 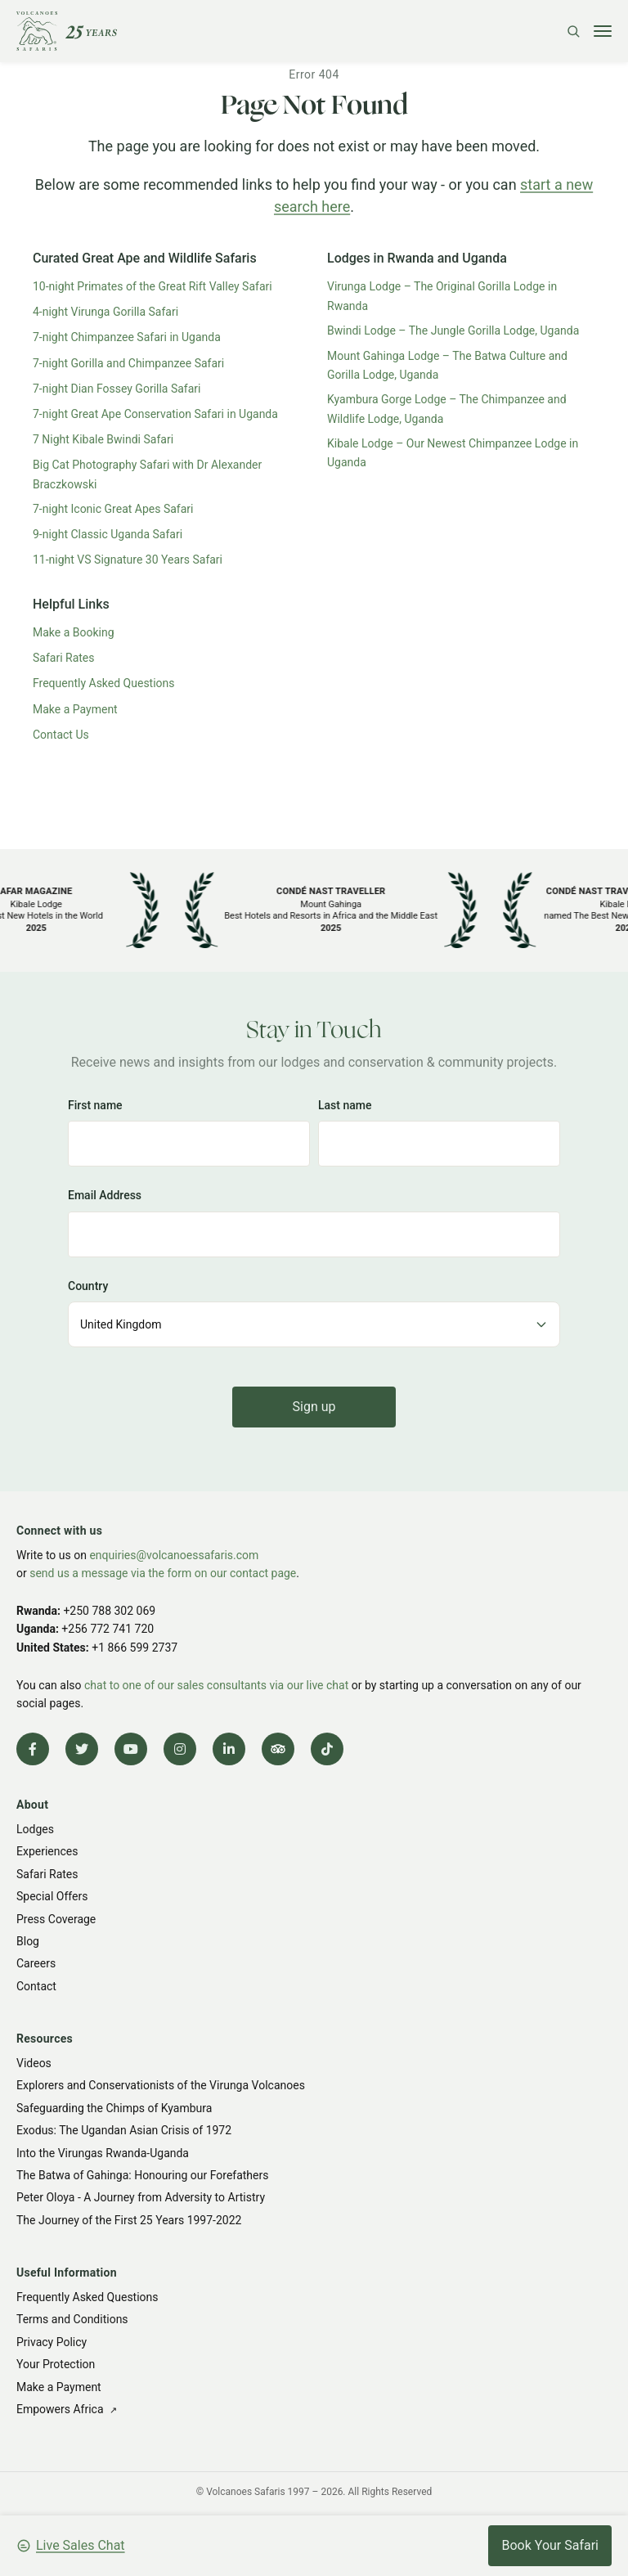 What do you see at coordinates (216, 1685) in the screenshot?
I see `chat to one of our sales consultants via our live chat` at bounding box center [216, 1685].